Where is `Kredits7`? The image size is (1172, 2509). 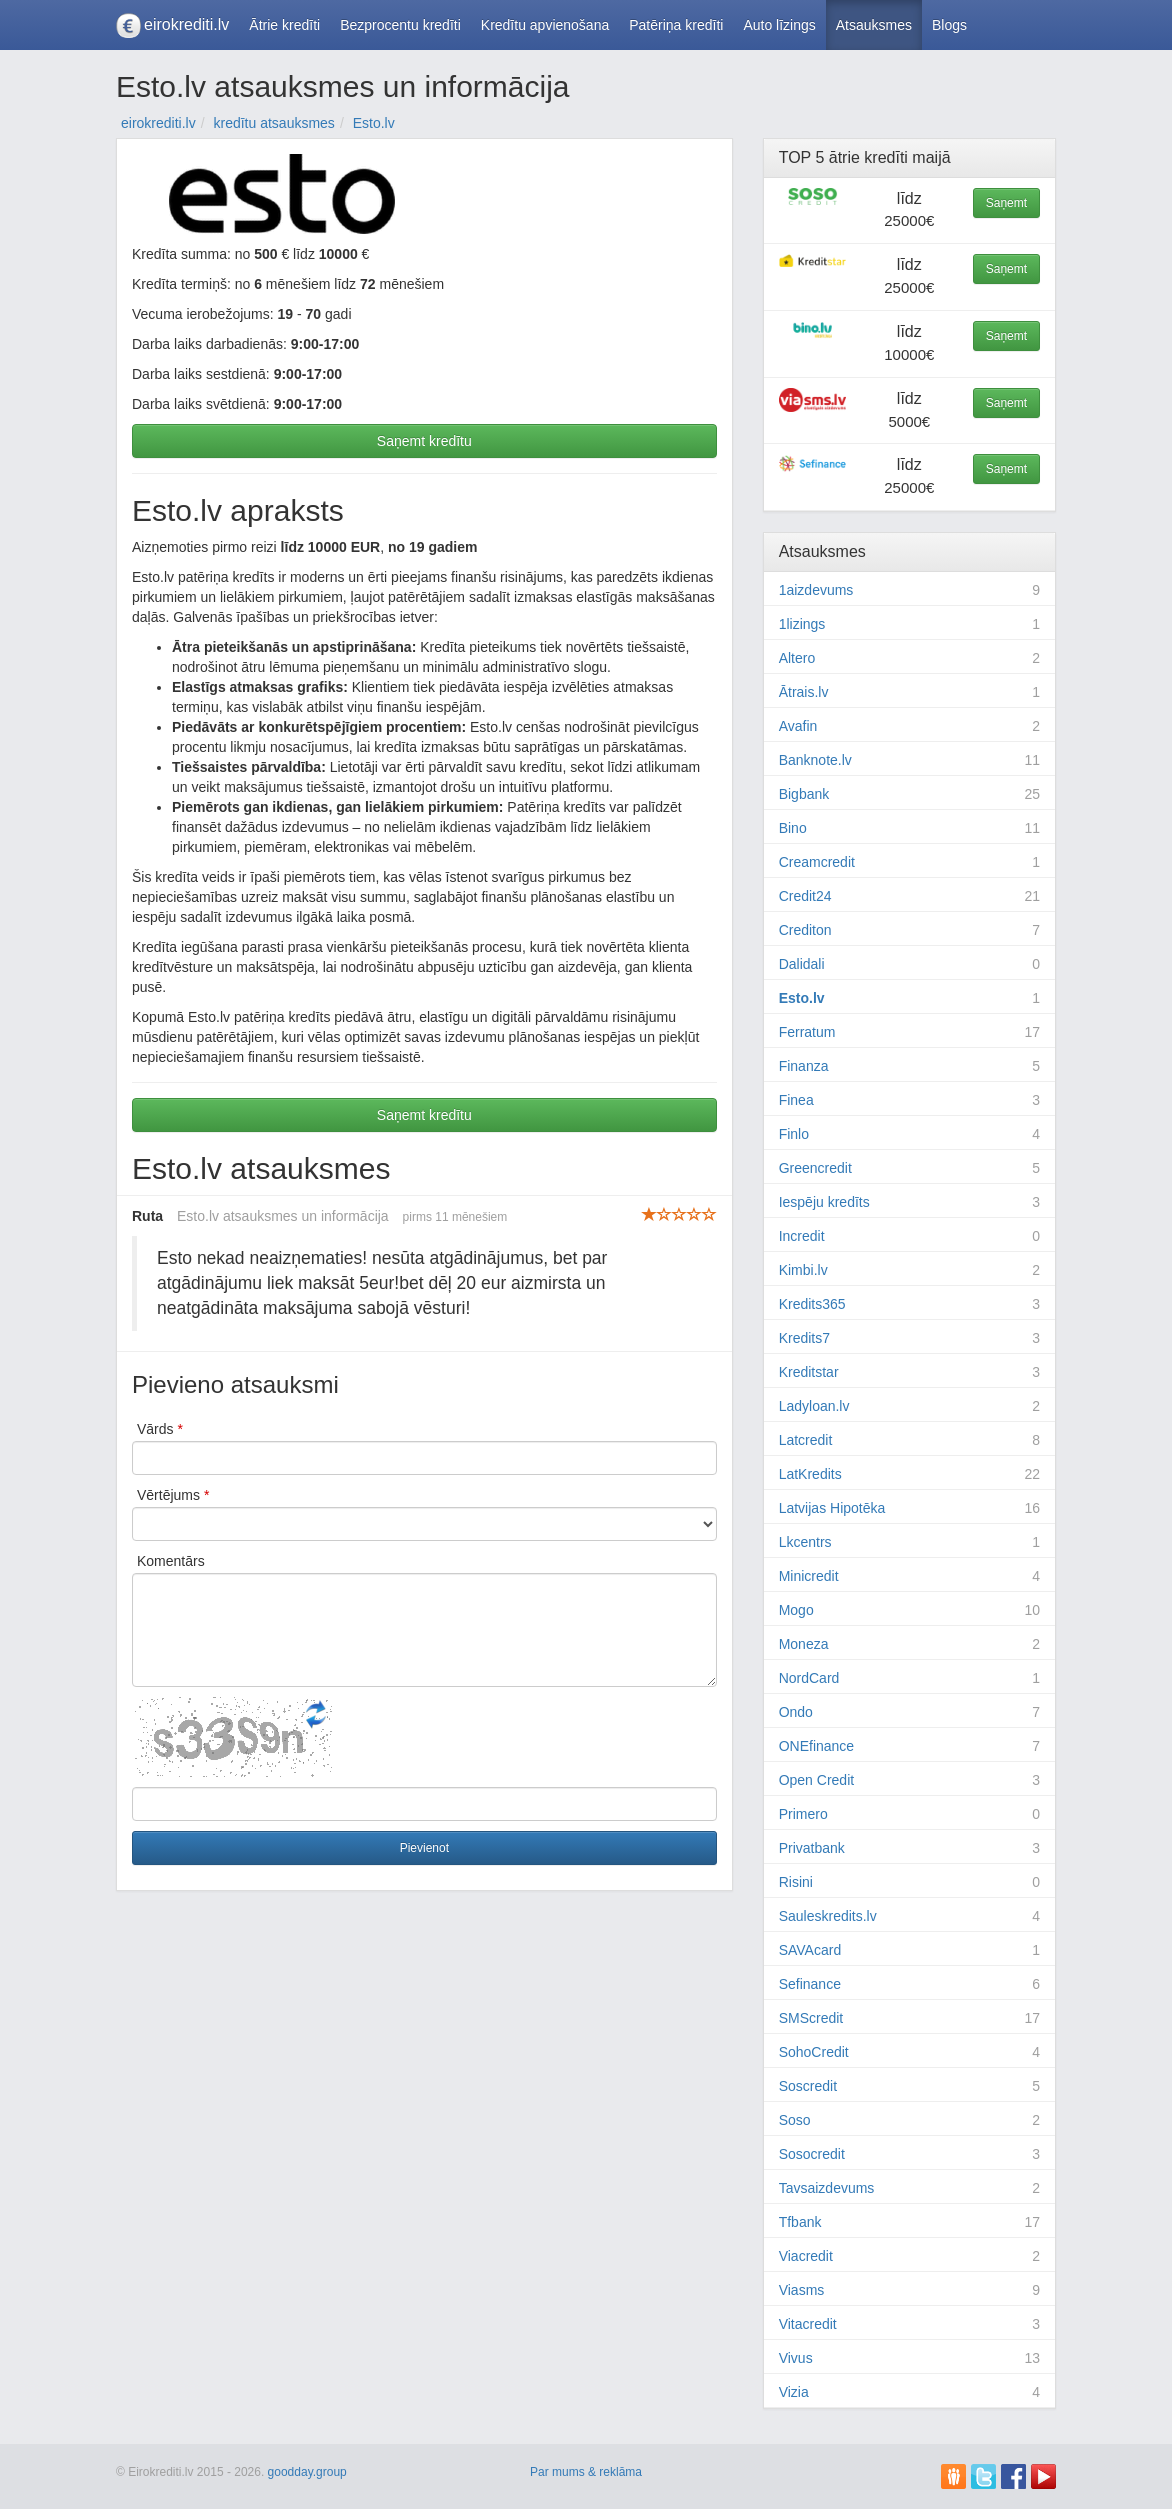
Kredits7 is located at coordinates (804, 1338).